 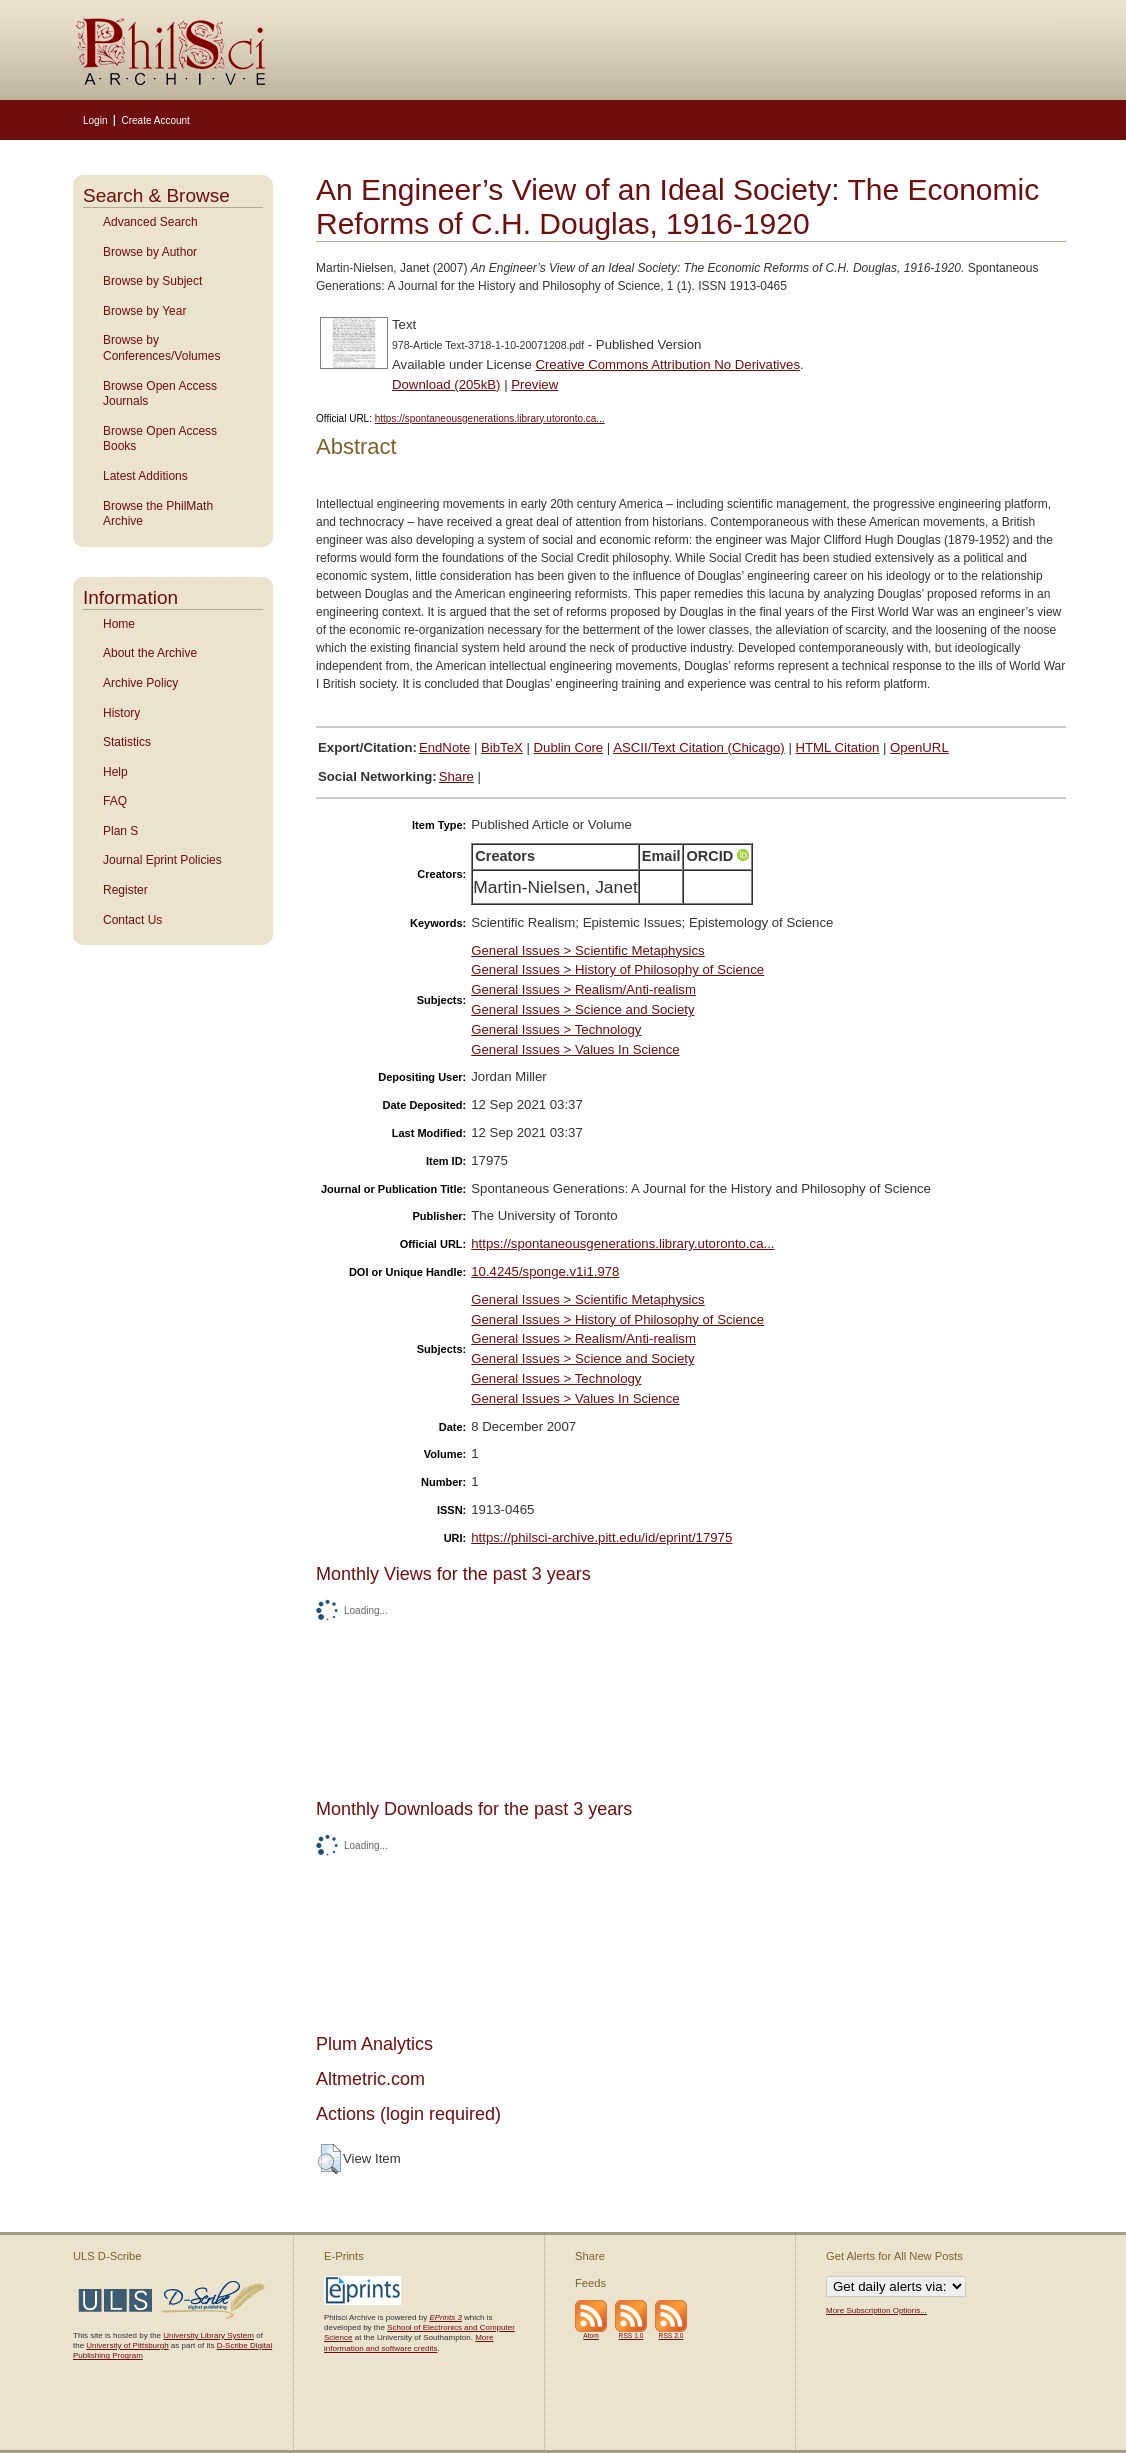 I want to click on Register, so click(x=125, y=890).